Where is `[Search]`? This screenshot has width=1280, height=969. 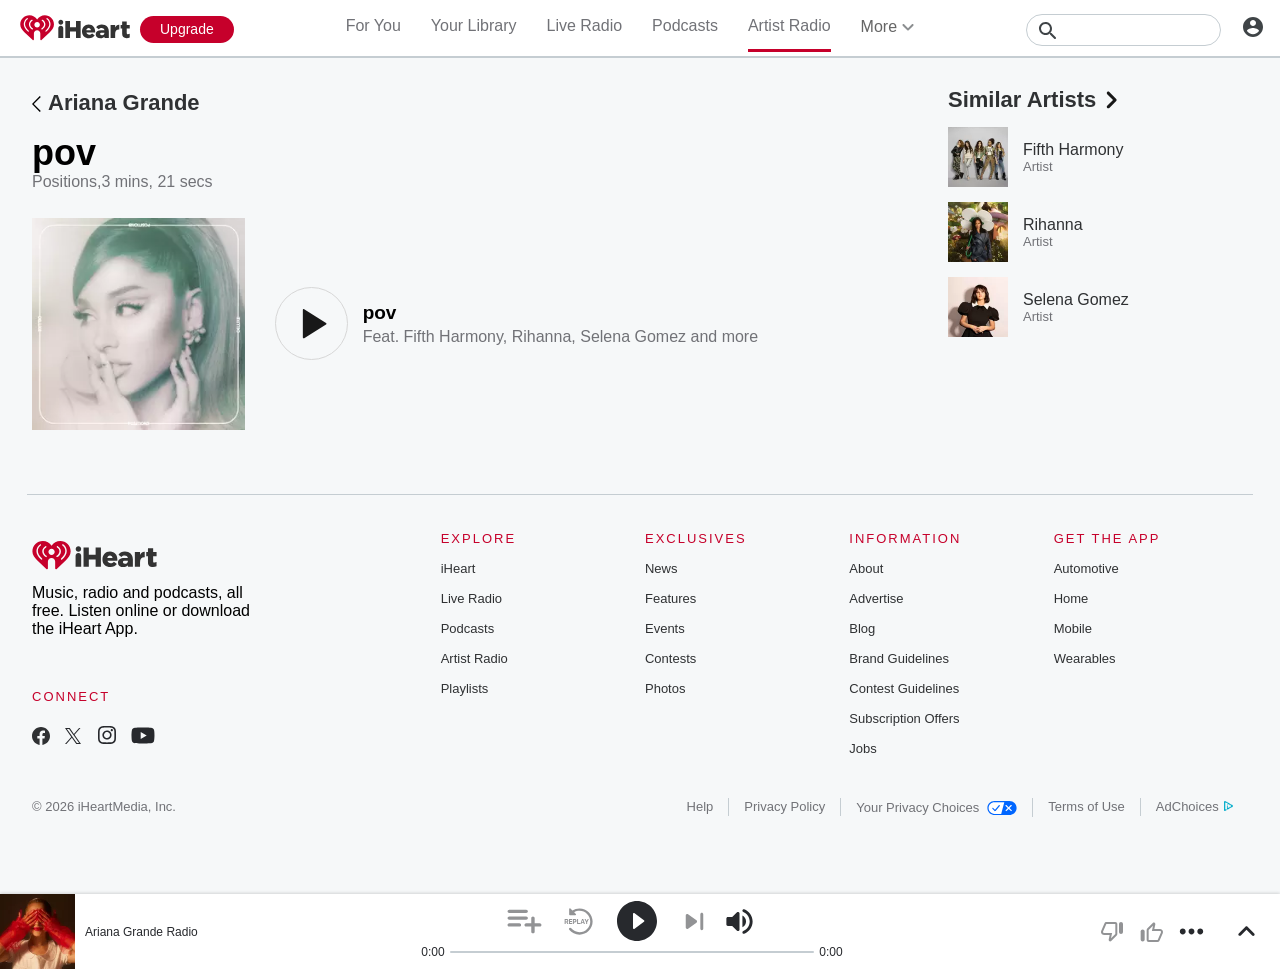 [Search] is located at coordinates (1123, 30).